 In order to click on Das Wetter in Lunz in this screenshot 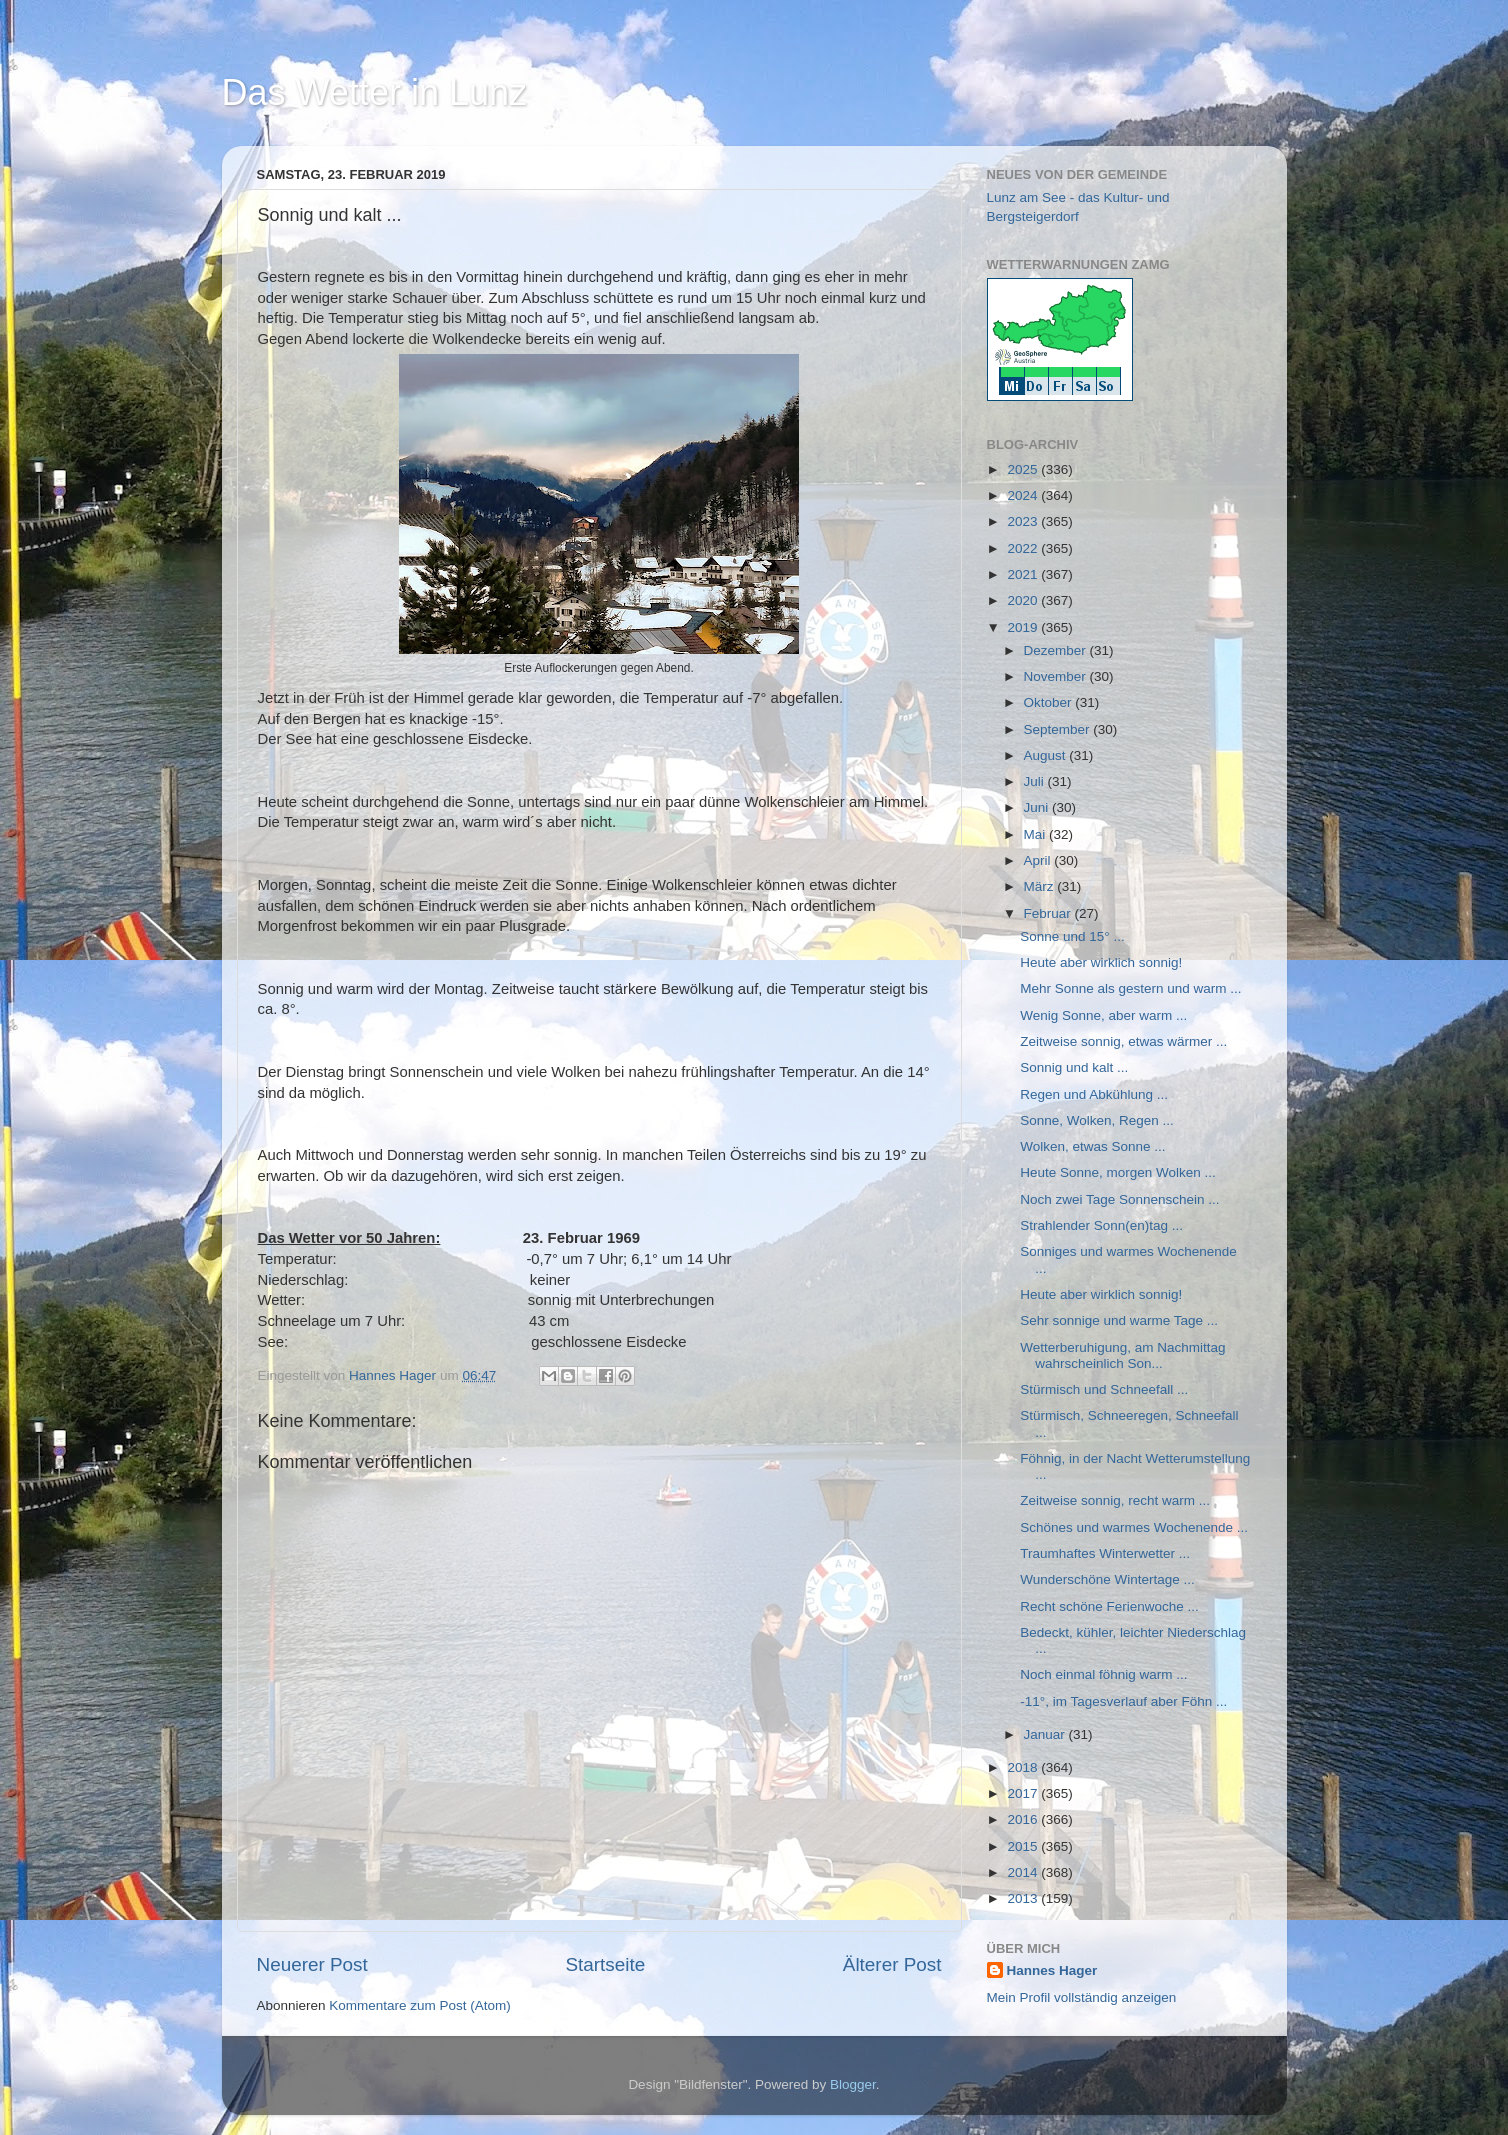, I will do `click(374, 92)`.